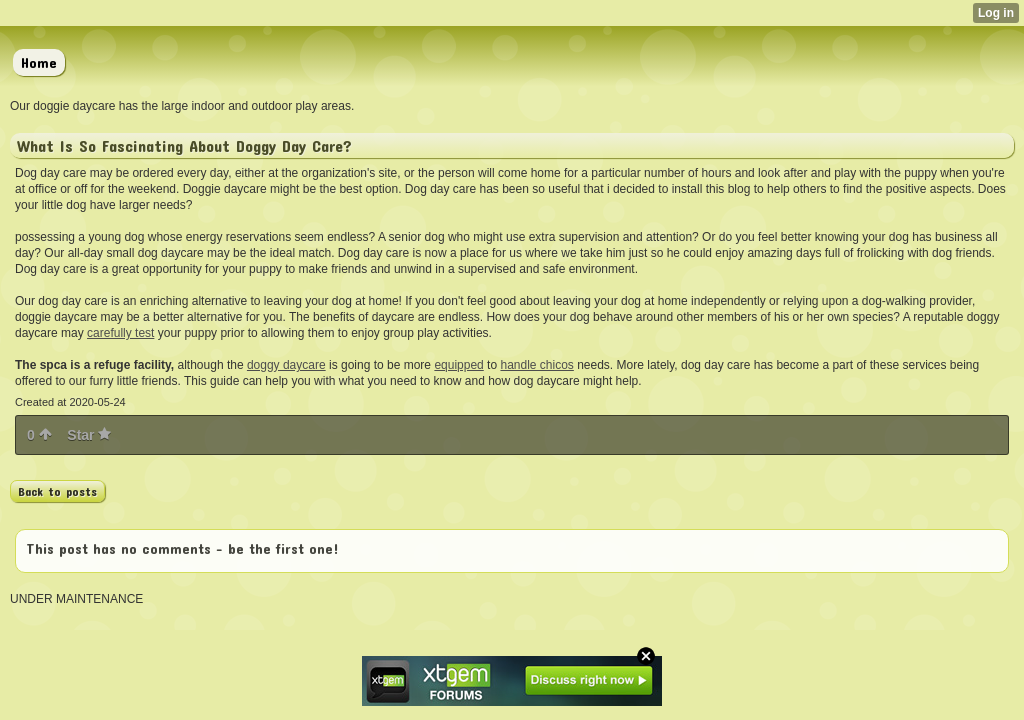 The width and height of the screenshot is (1024, 720). What do you see at coordinates (120, 333) in the screenshot?
I see `carefully test` at bounding box center [120, 333].